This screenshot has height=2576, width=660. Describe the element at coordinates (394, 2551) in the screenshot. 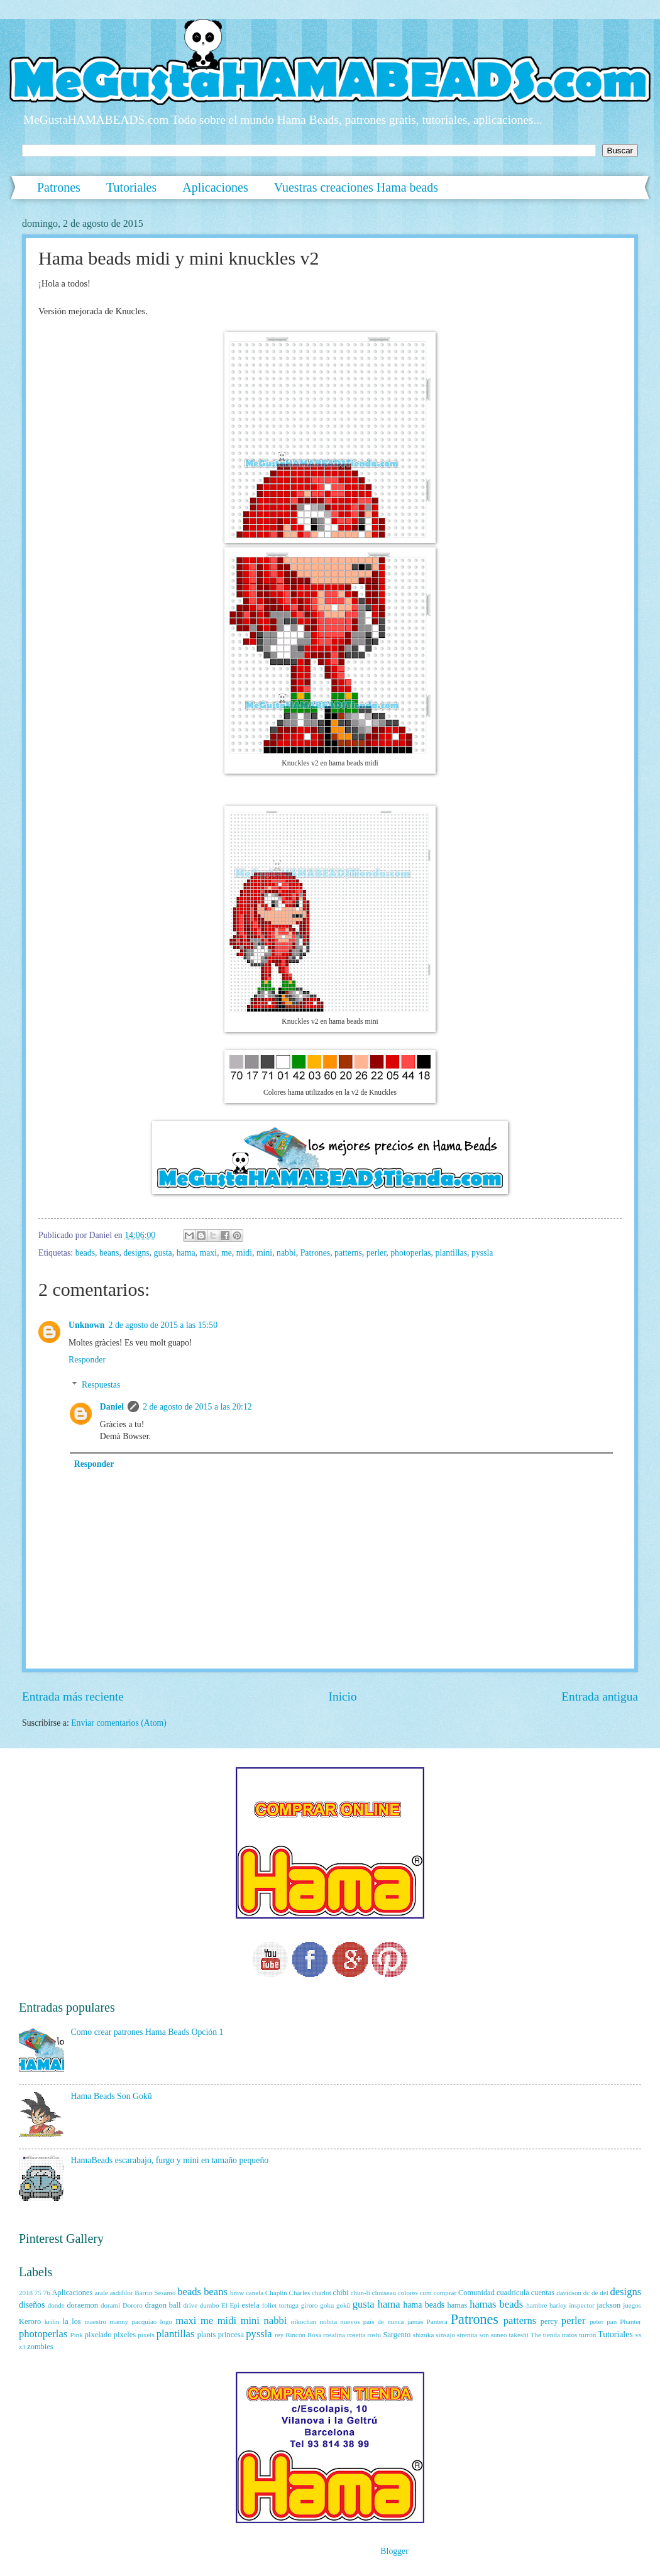

I see `Blogger` at that location.